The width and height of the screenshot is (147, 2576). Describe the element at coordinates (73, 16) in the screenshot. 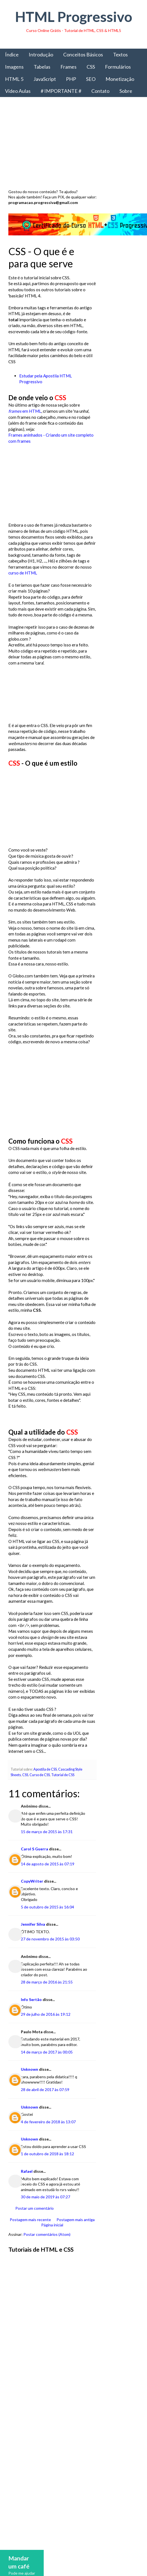

I see `HTML Progressivo` at that location.